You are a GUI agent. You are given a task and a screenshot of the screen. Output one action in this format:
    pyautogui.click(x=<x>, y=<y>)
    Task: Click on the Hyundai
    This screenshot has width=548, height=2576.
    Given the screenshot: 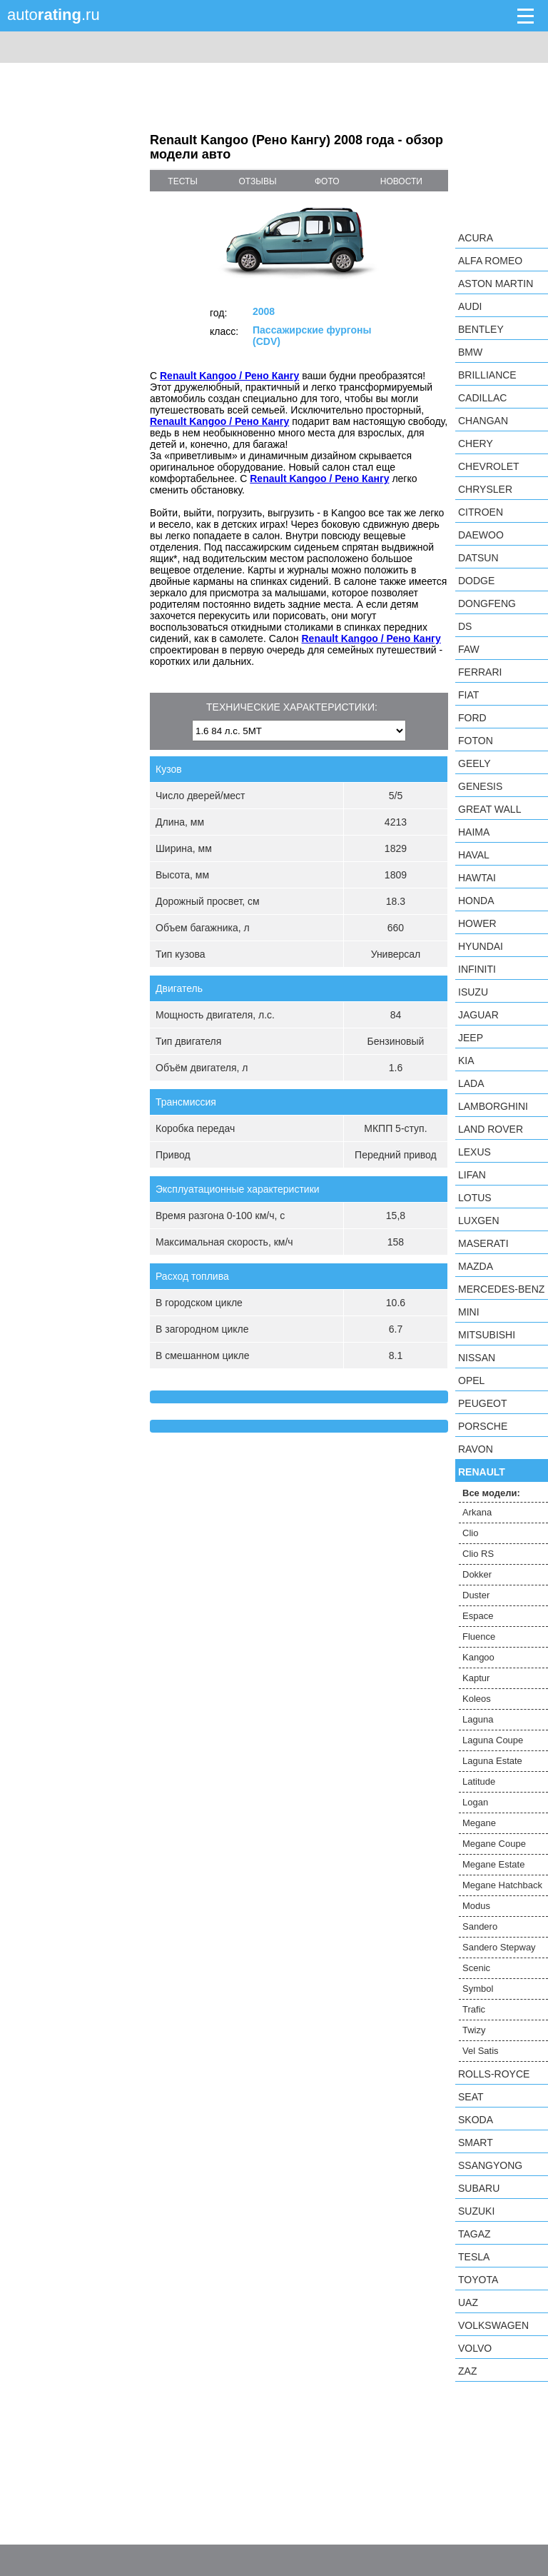 What is the action you would take?
    pyautogui.click(x=480, y=946)
    